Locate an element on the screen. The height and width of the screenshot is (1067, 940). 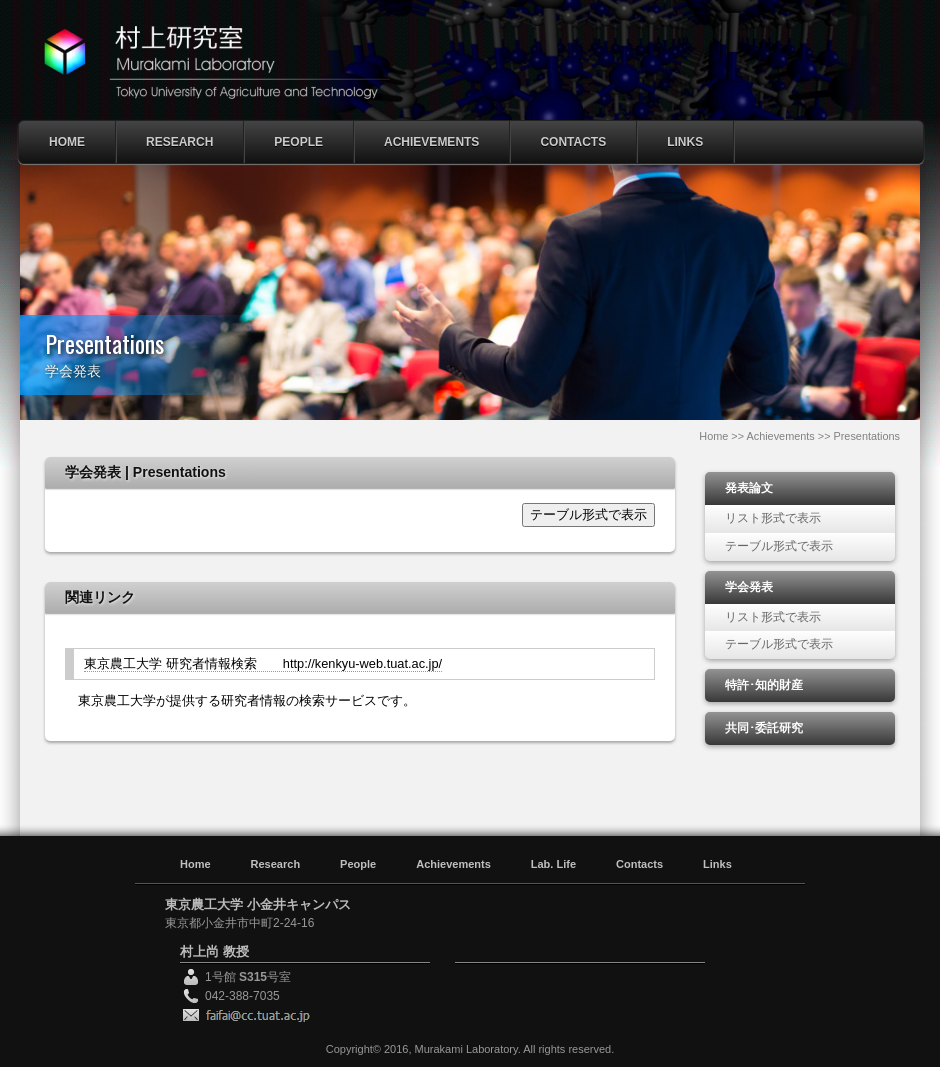
Links is located at coordinates (685, 142).